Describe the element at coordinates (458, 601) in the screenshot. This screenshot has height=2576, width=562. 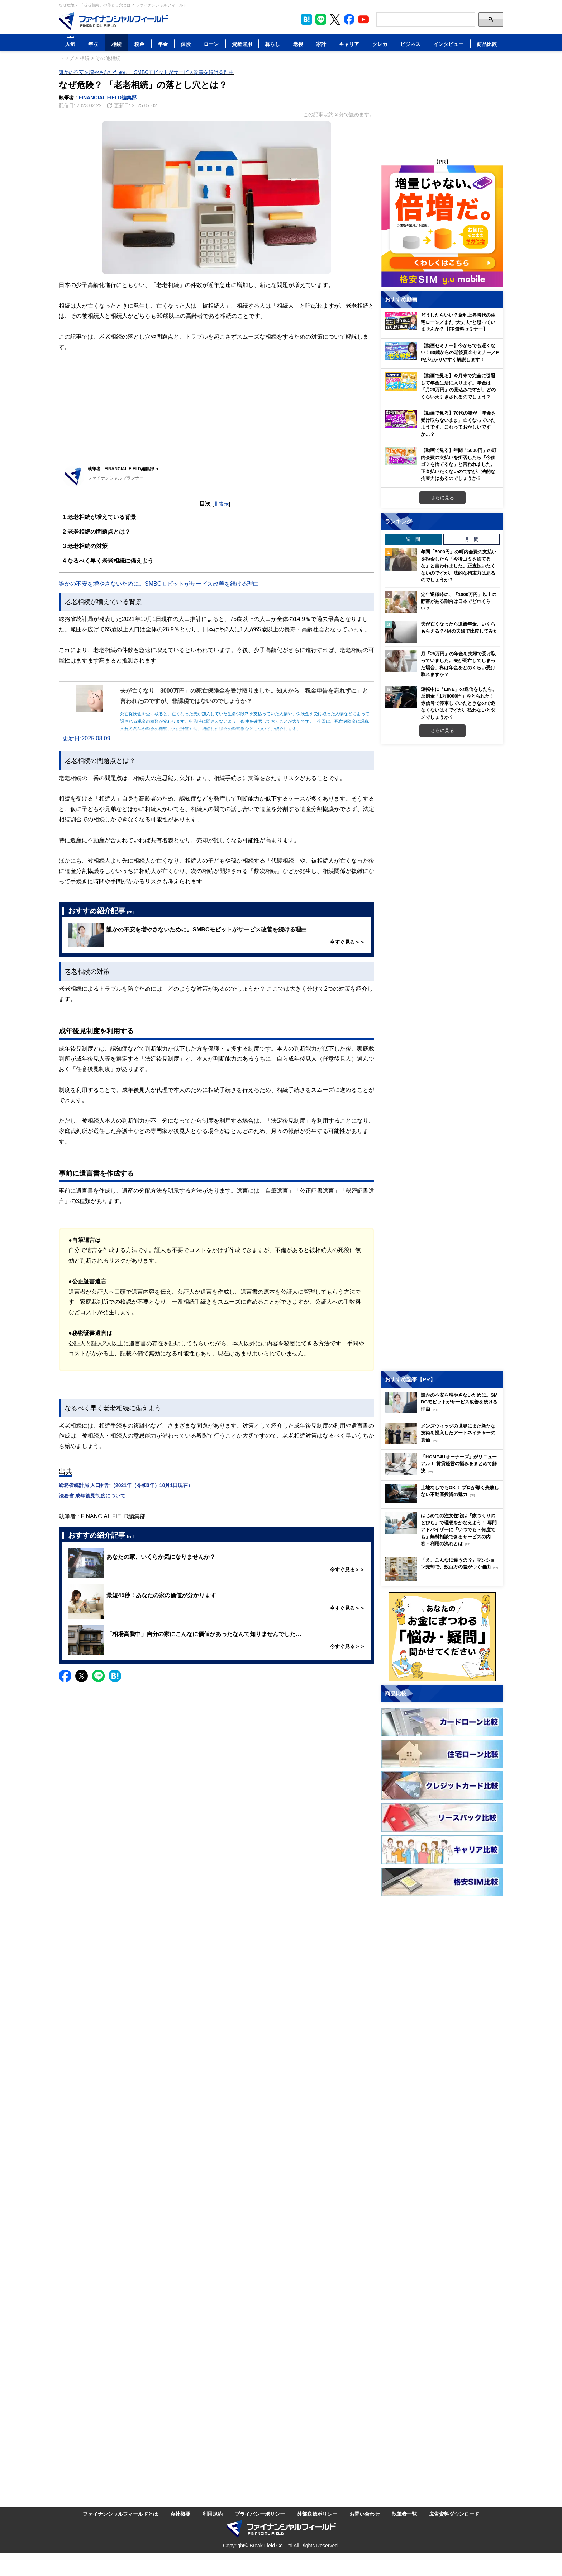
I see `定年退職時に、「1000万円」以上の貯蓄がある割合は日本でどれくらい？` at that location.